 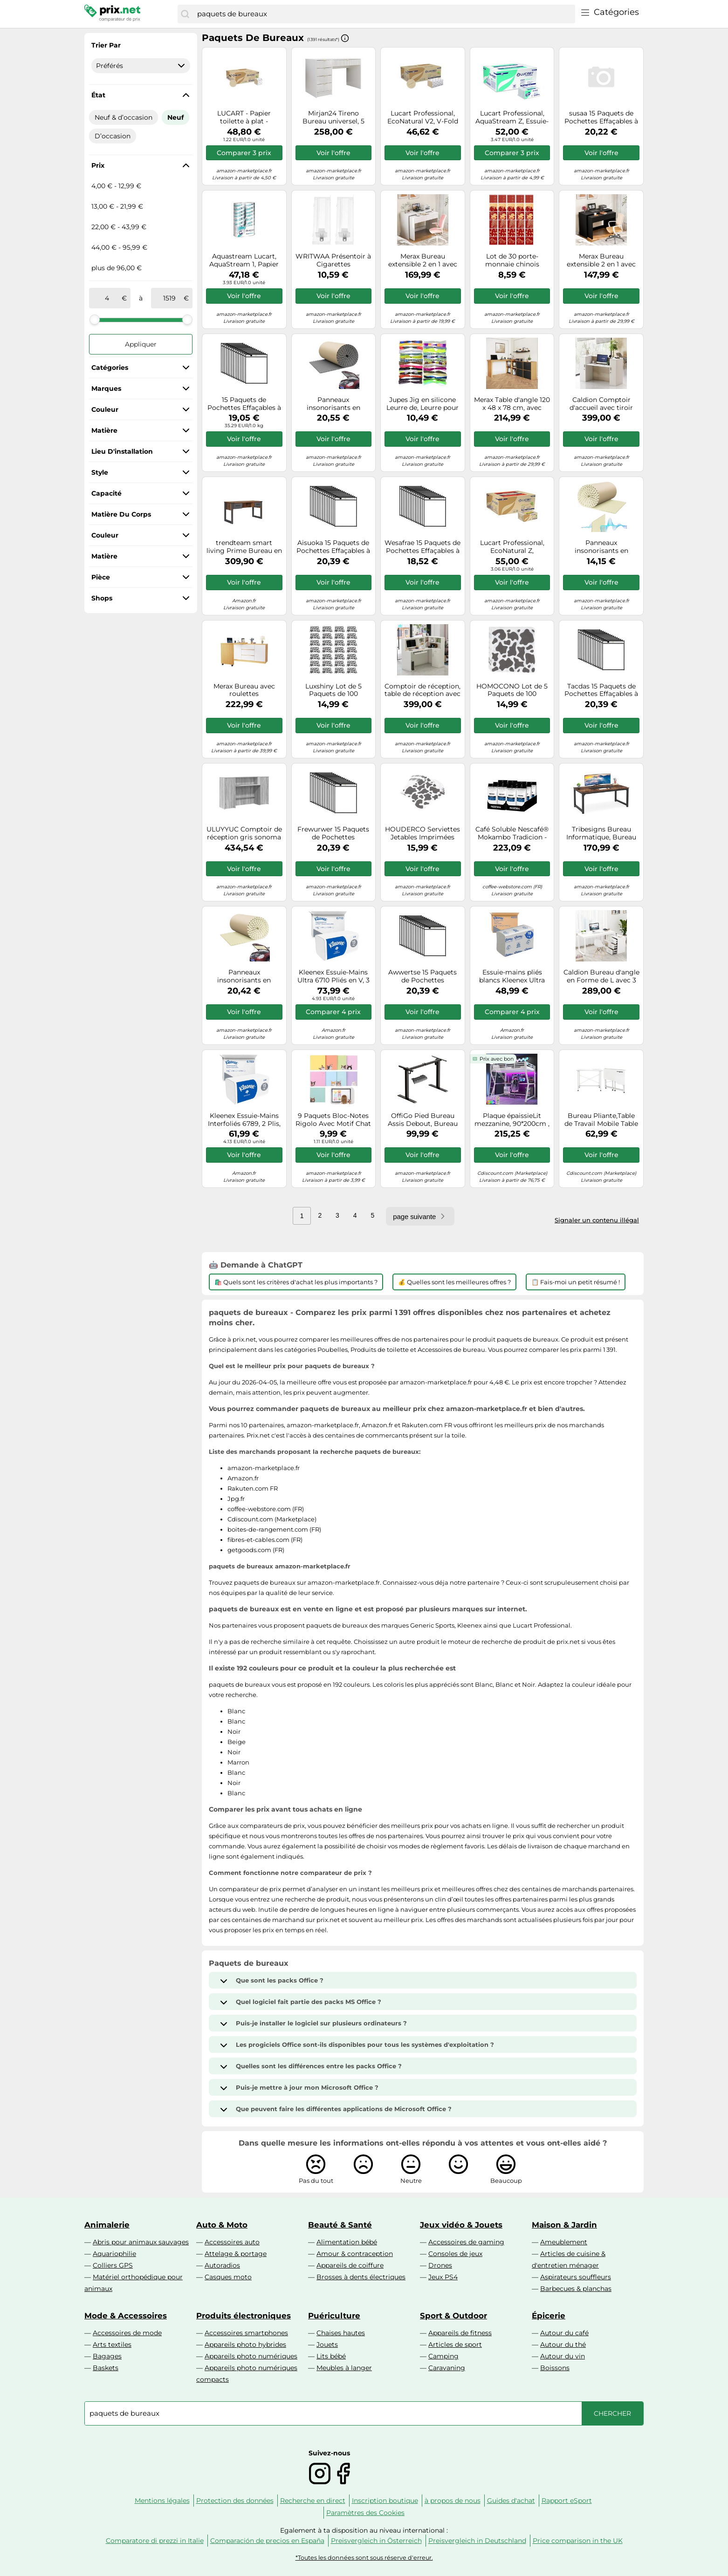 What do you see at coordinates (334, 2315) in the screenshot?
I see `Puériculture` at bounding box center [334, 2315].